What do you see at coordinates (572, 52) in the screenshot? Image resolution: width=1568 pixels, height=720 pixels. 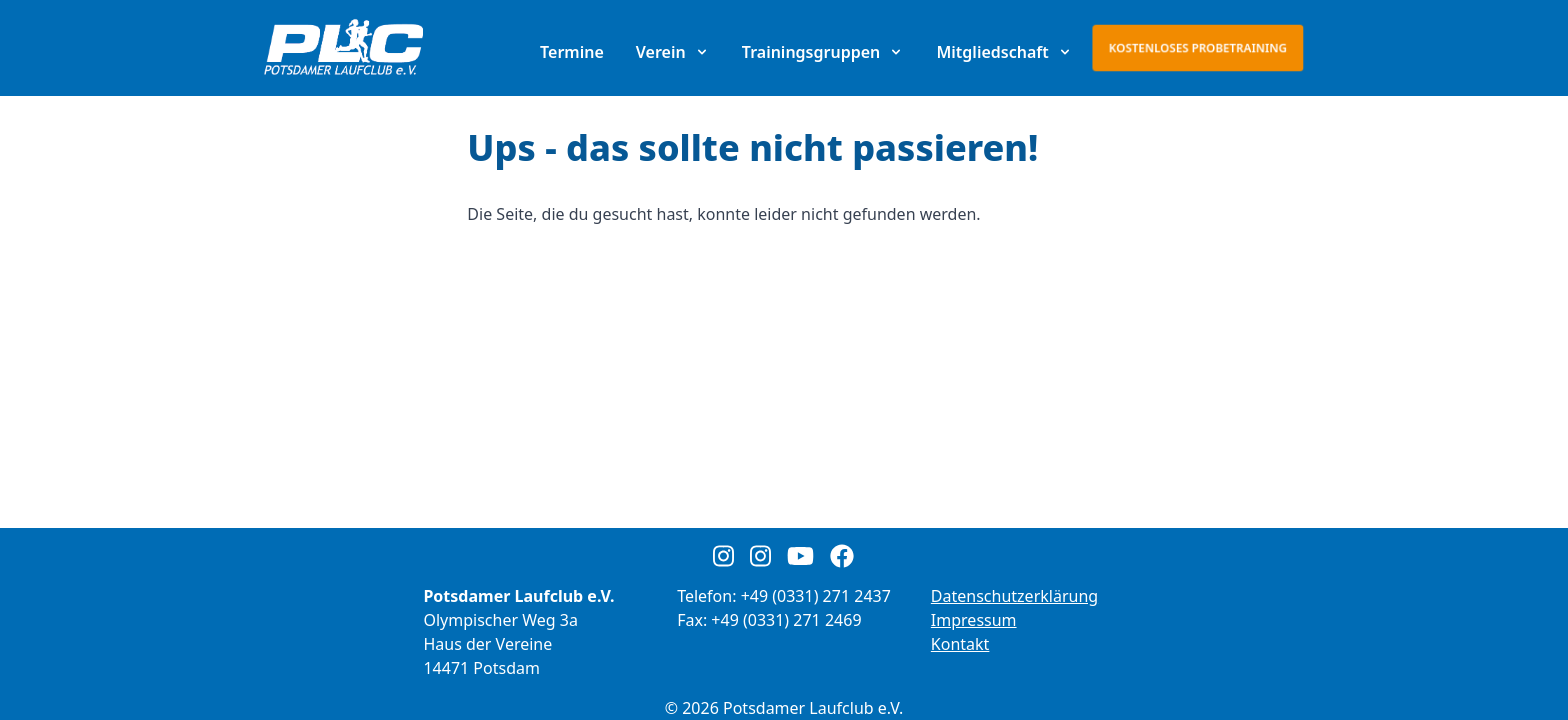 I see `Termine` at bounding box center [572, 52].